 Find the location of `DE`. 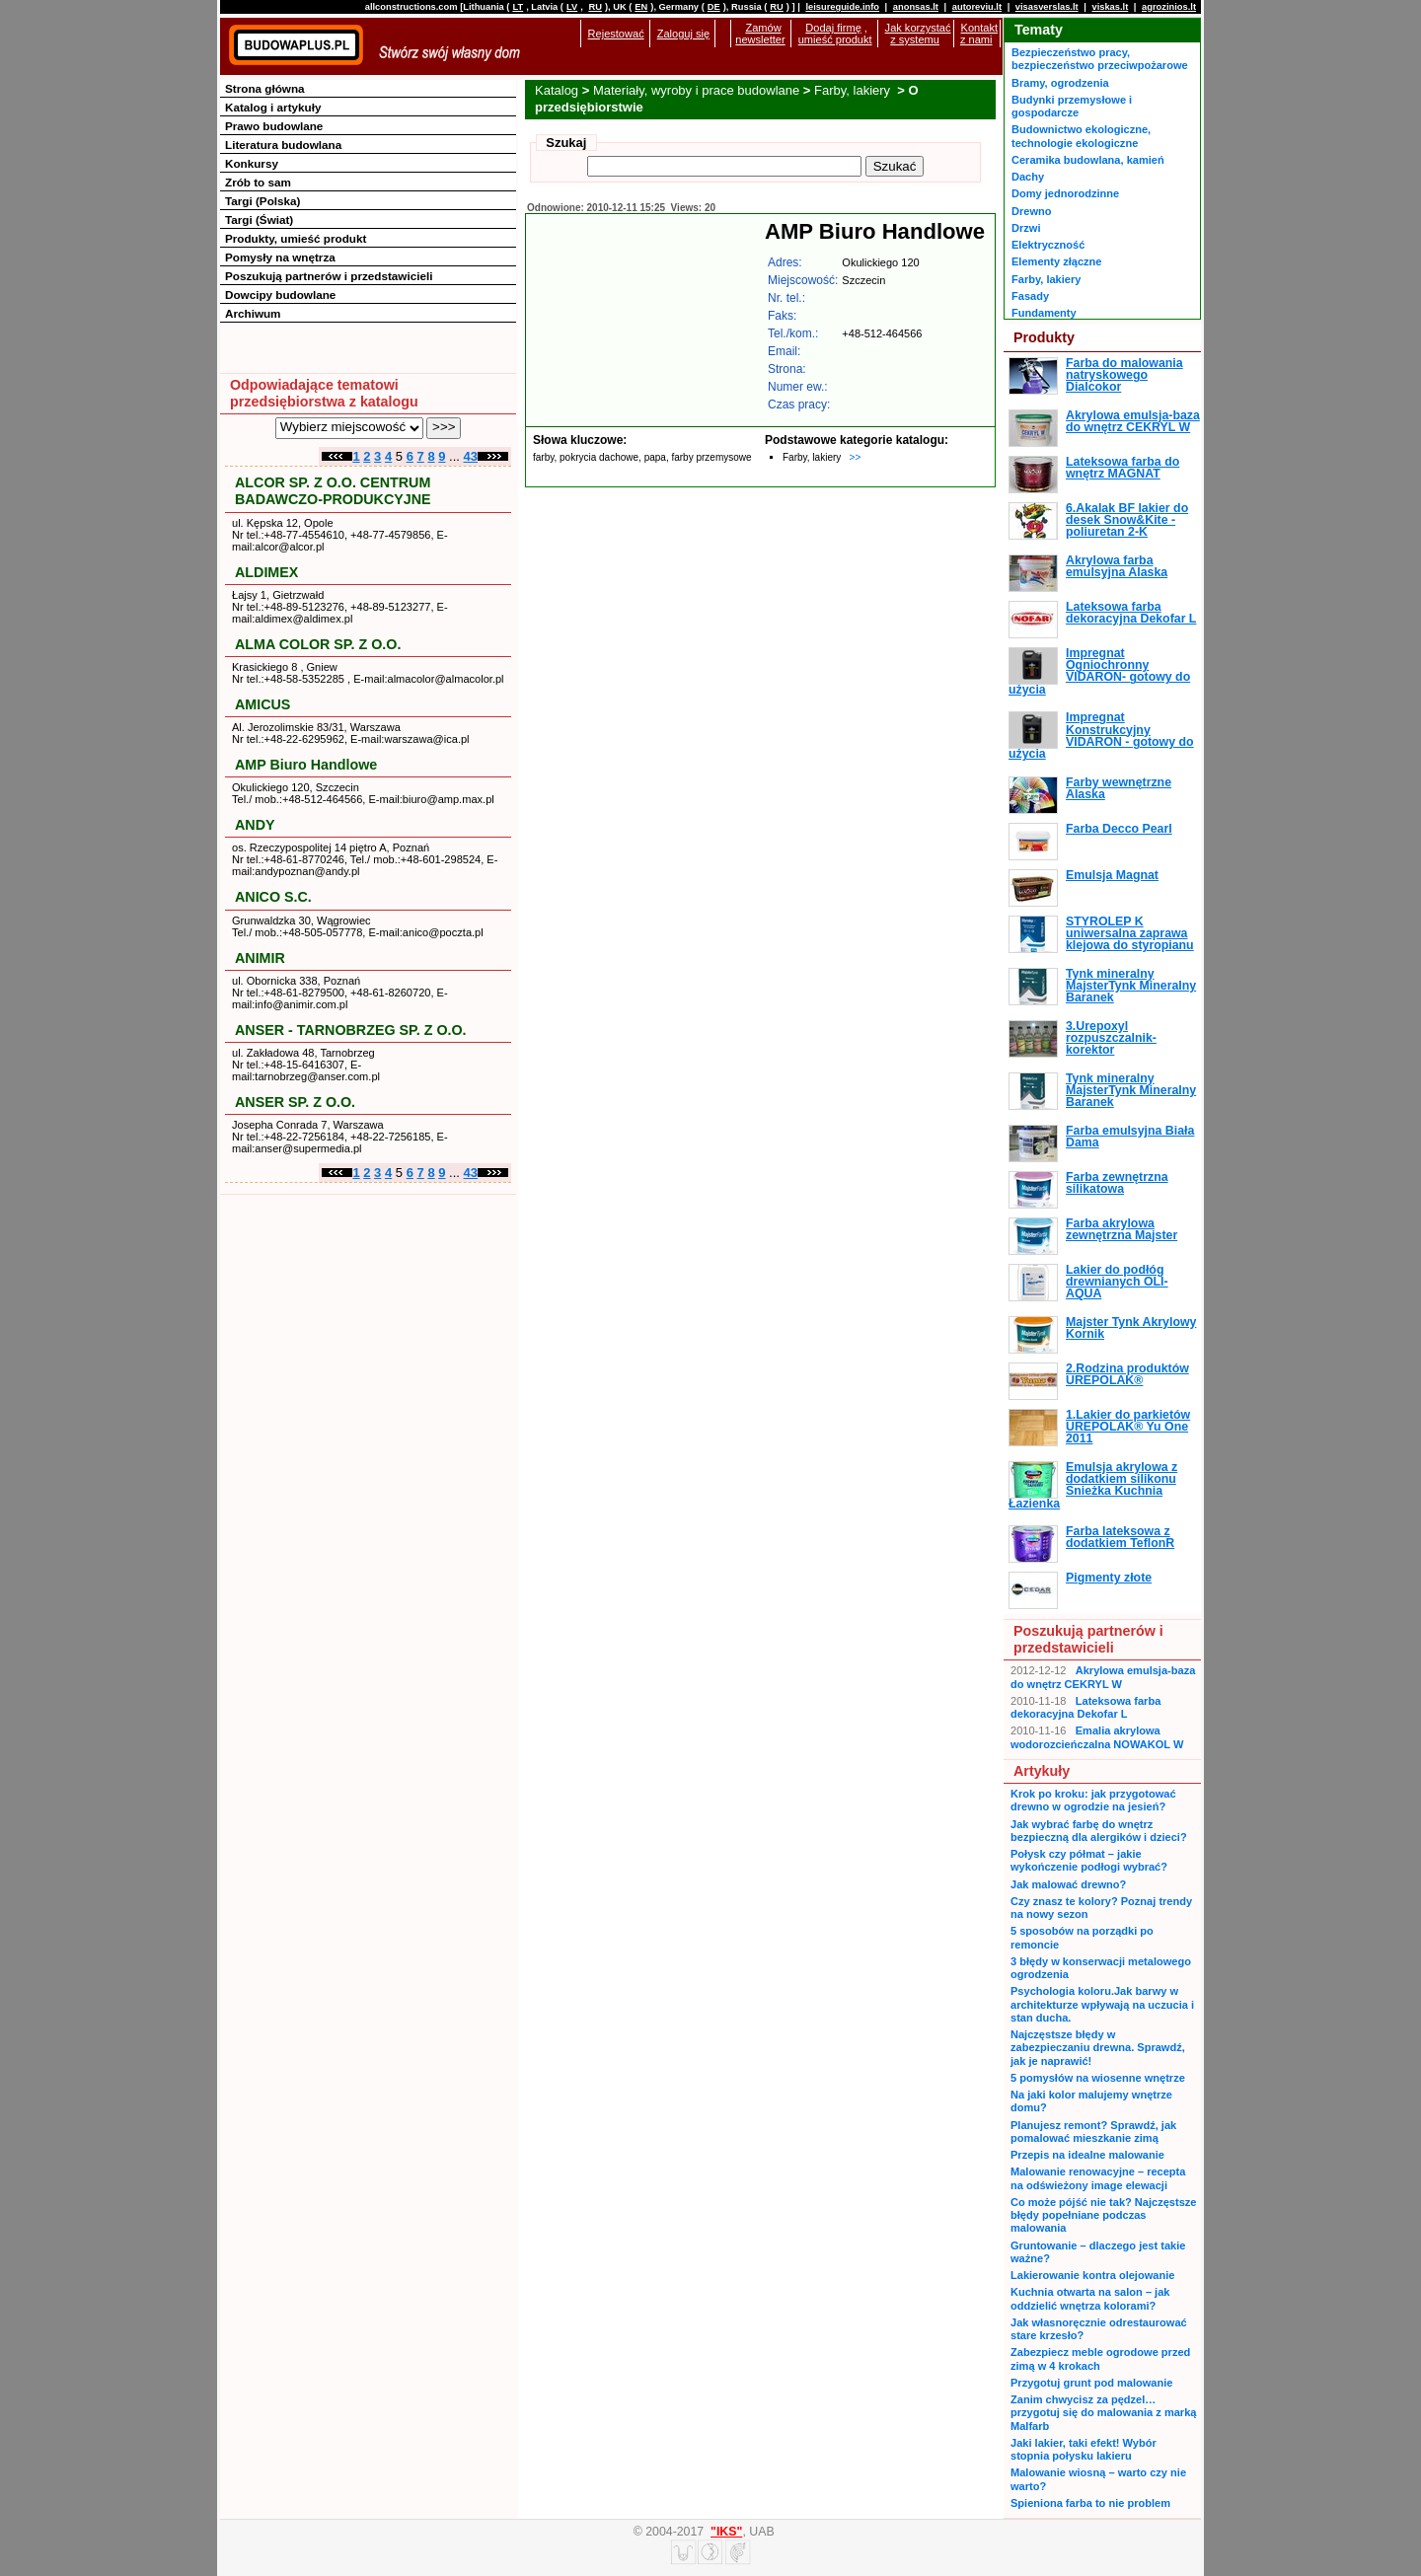

DE is located at coordinates (714, 7).